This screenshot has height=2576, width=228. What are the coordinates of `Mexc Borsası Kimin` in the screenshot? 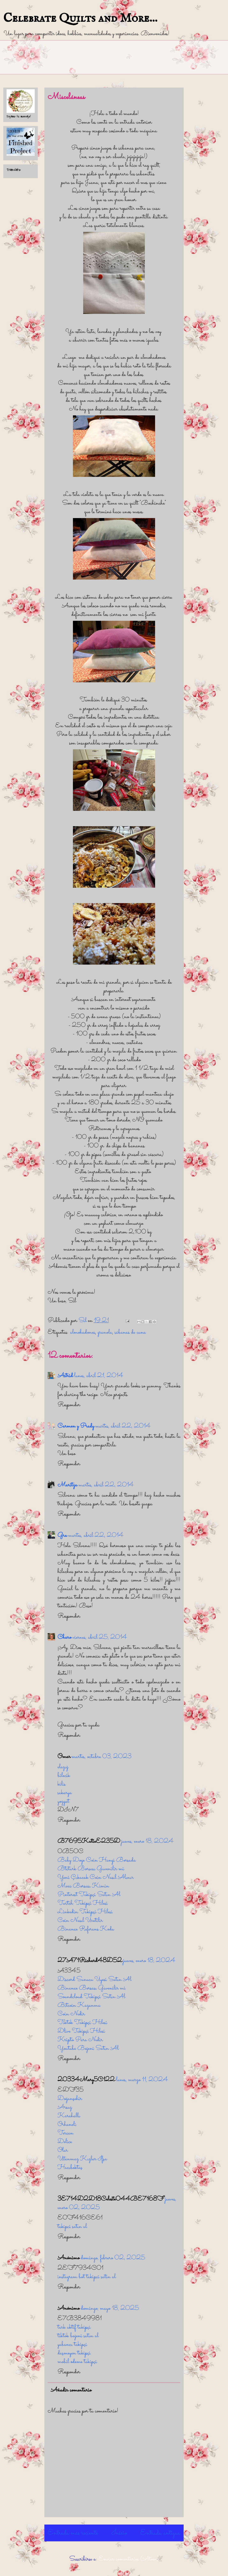 It's located at (83, 1886).